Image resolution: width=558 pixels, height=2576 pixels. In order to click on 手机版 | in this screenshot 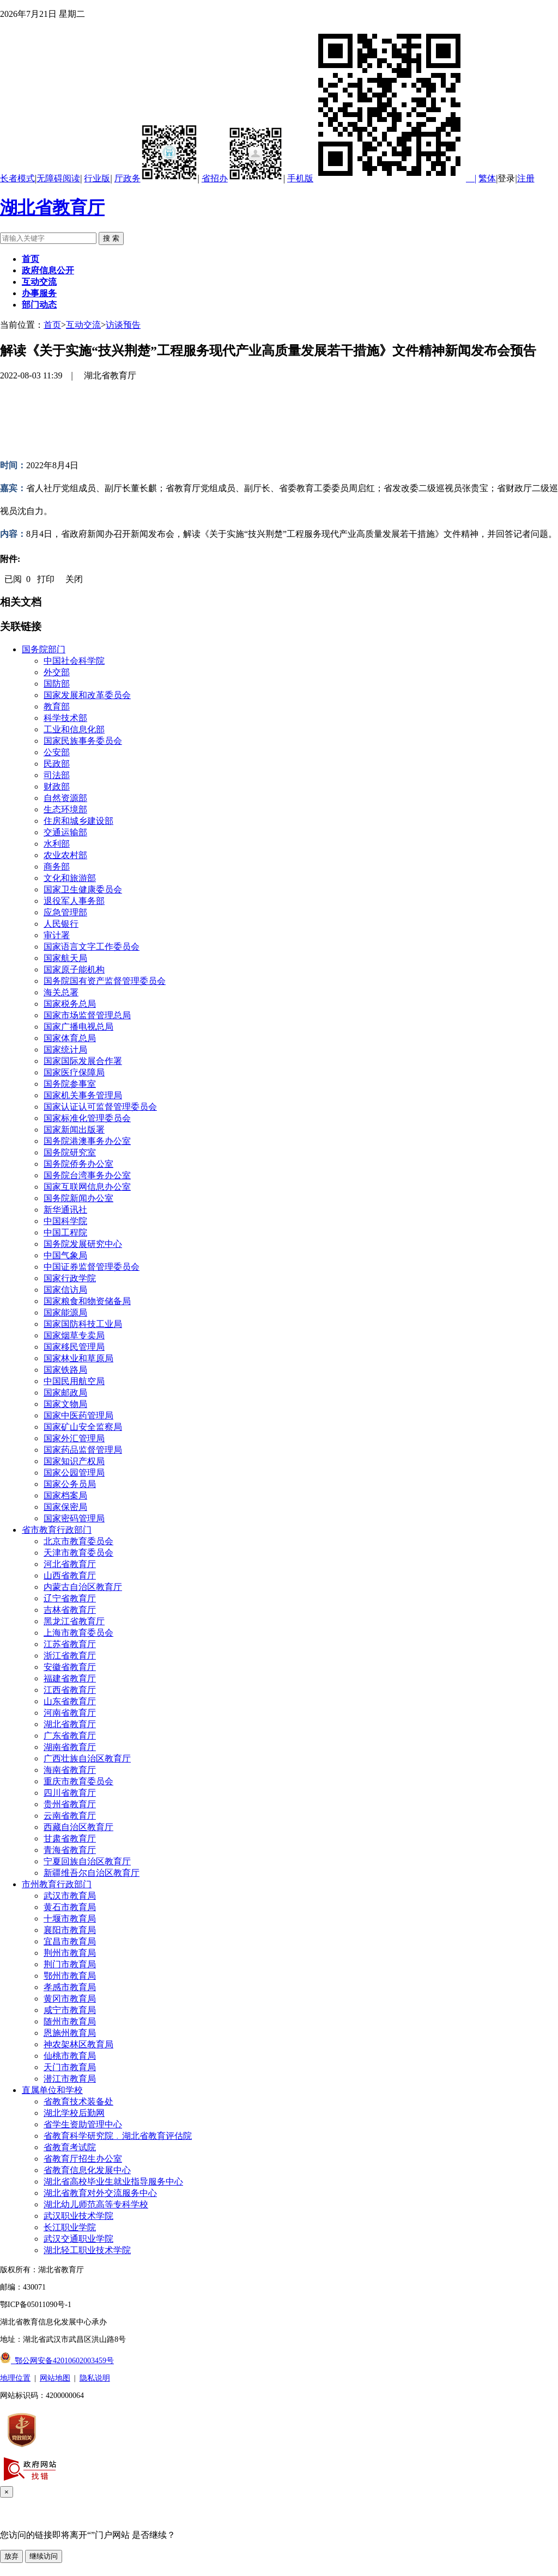, I will do `click(381, 178)`.